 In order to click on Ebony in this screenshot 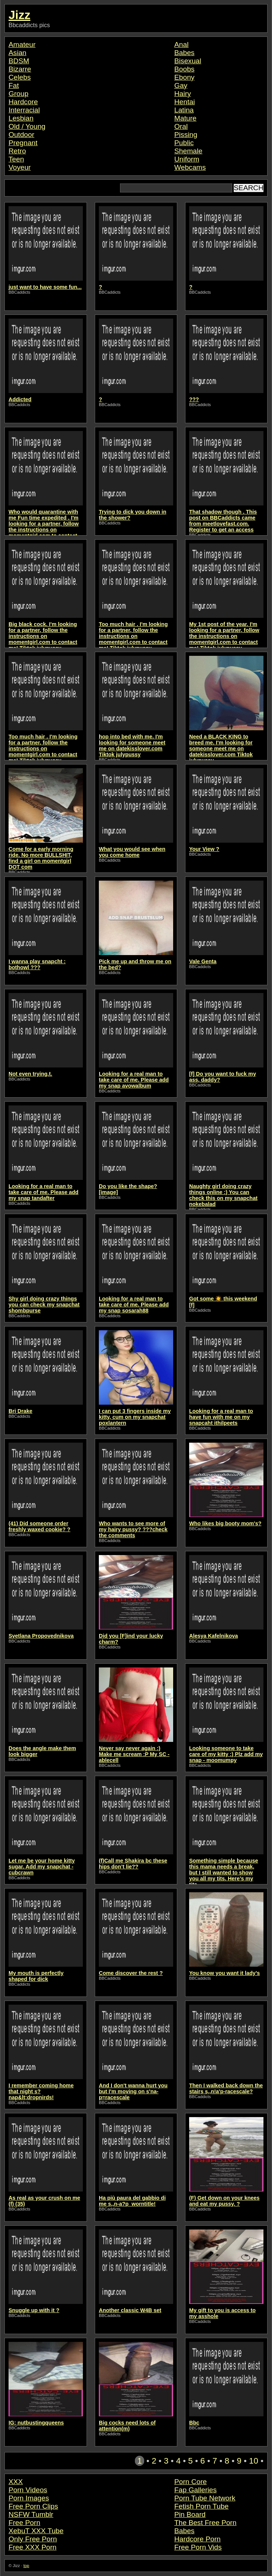, I will do `click(184, 77)`.